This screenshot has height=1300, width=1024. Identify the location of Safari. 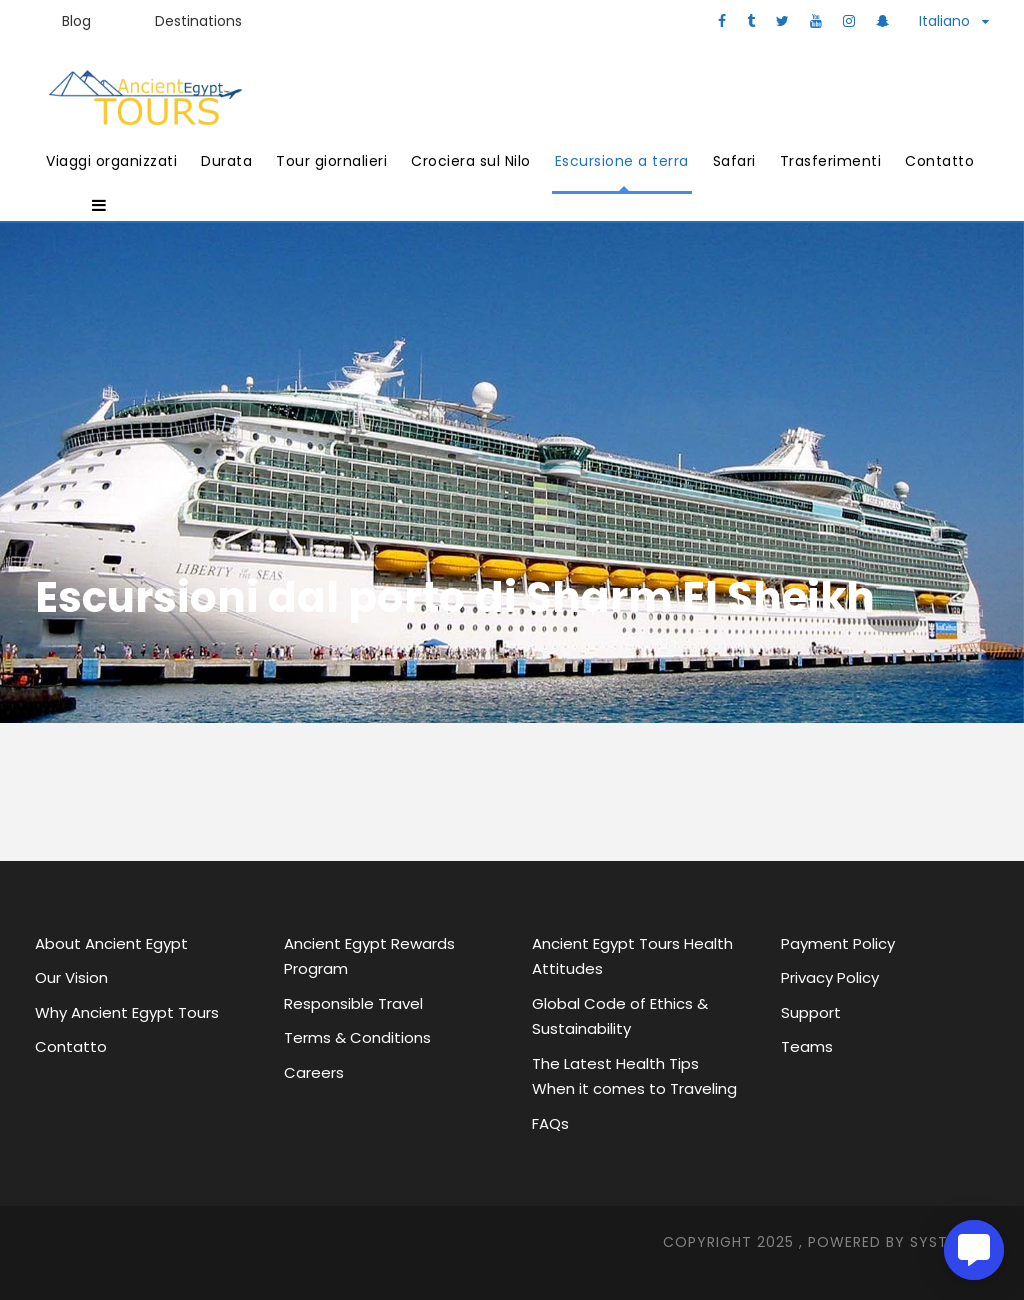
(734, 161).